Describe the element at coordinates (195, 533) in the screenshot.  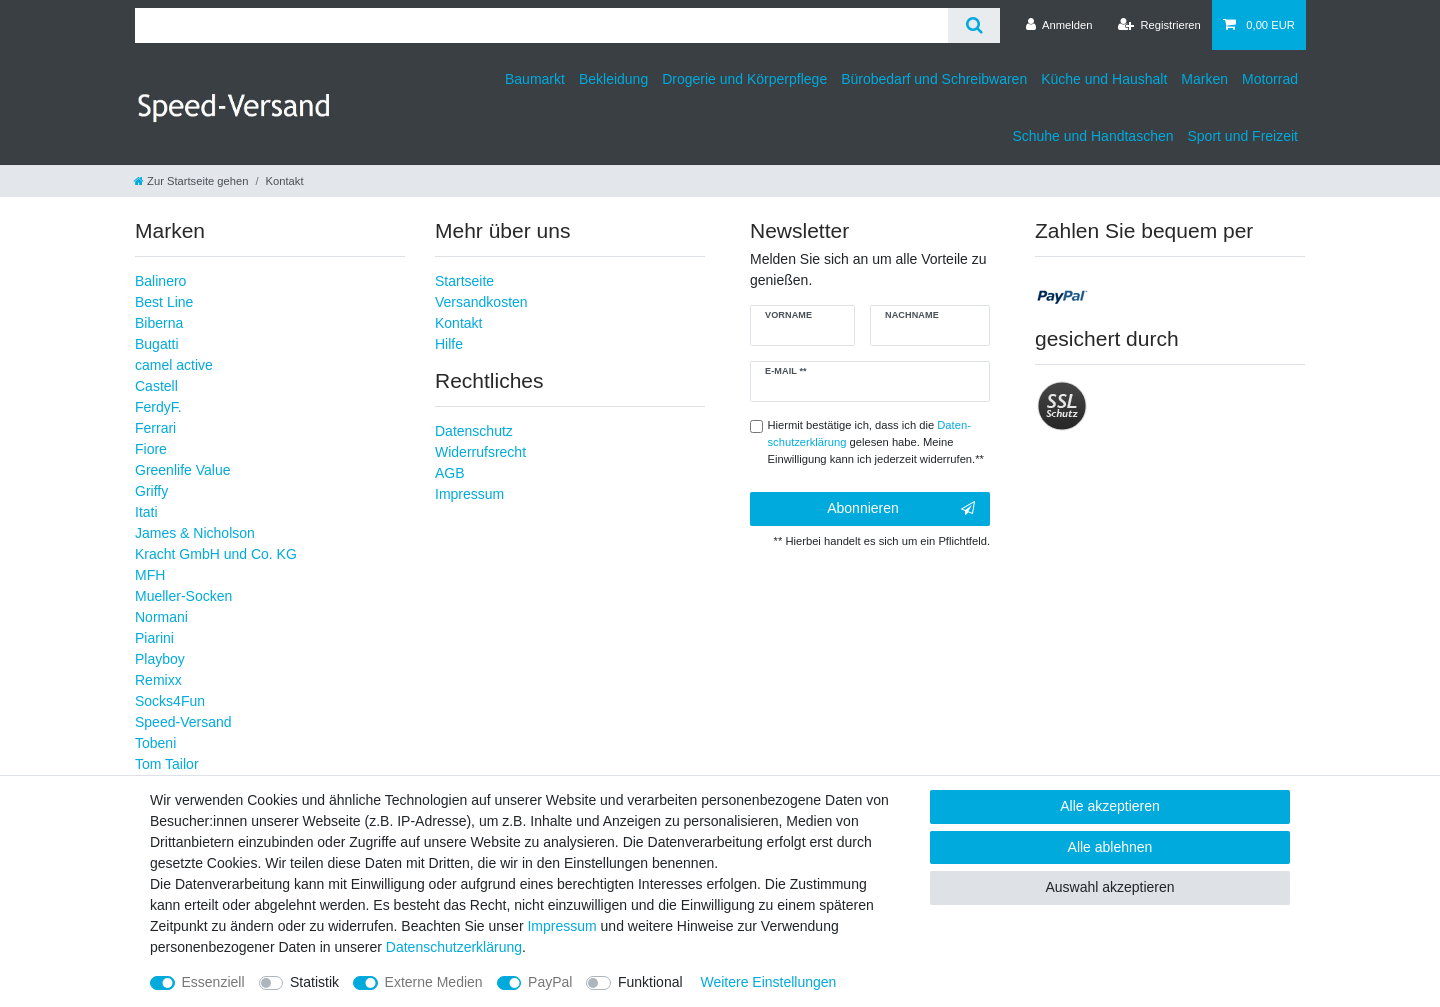
I see `James & Nicholson` at that location.